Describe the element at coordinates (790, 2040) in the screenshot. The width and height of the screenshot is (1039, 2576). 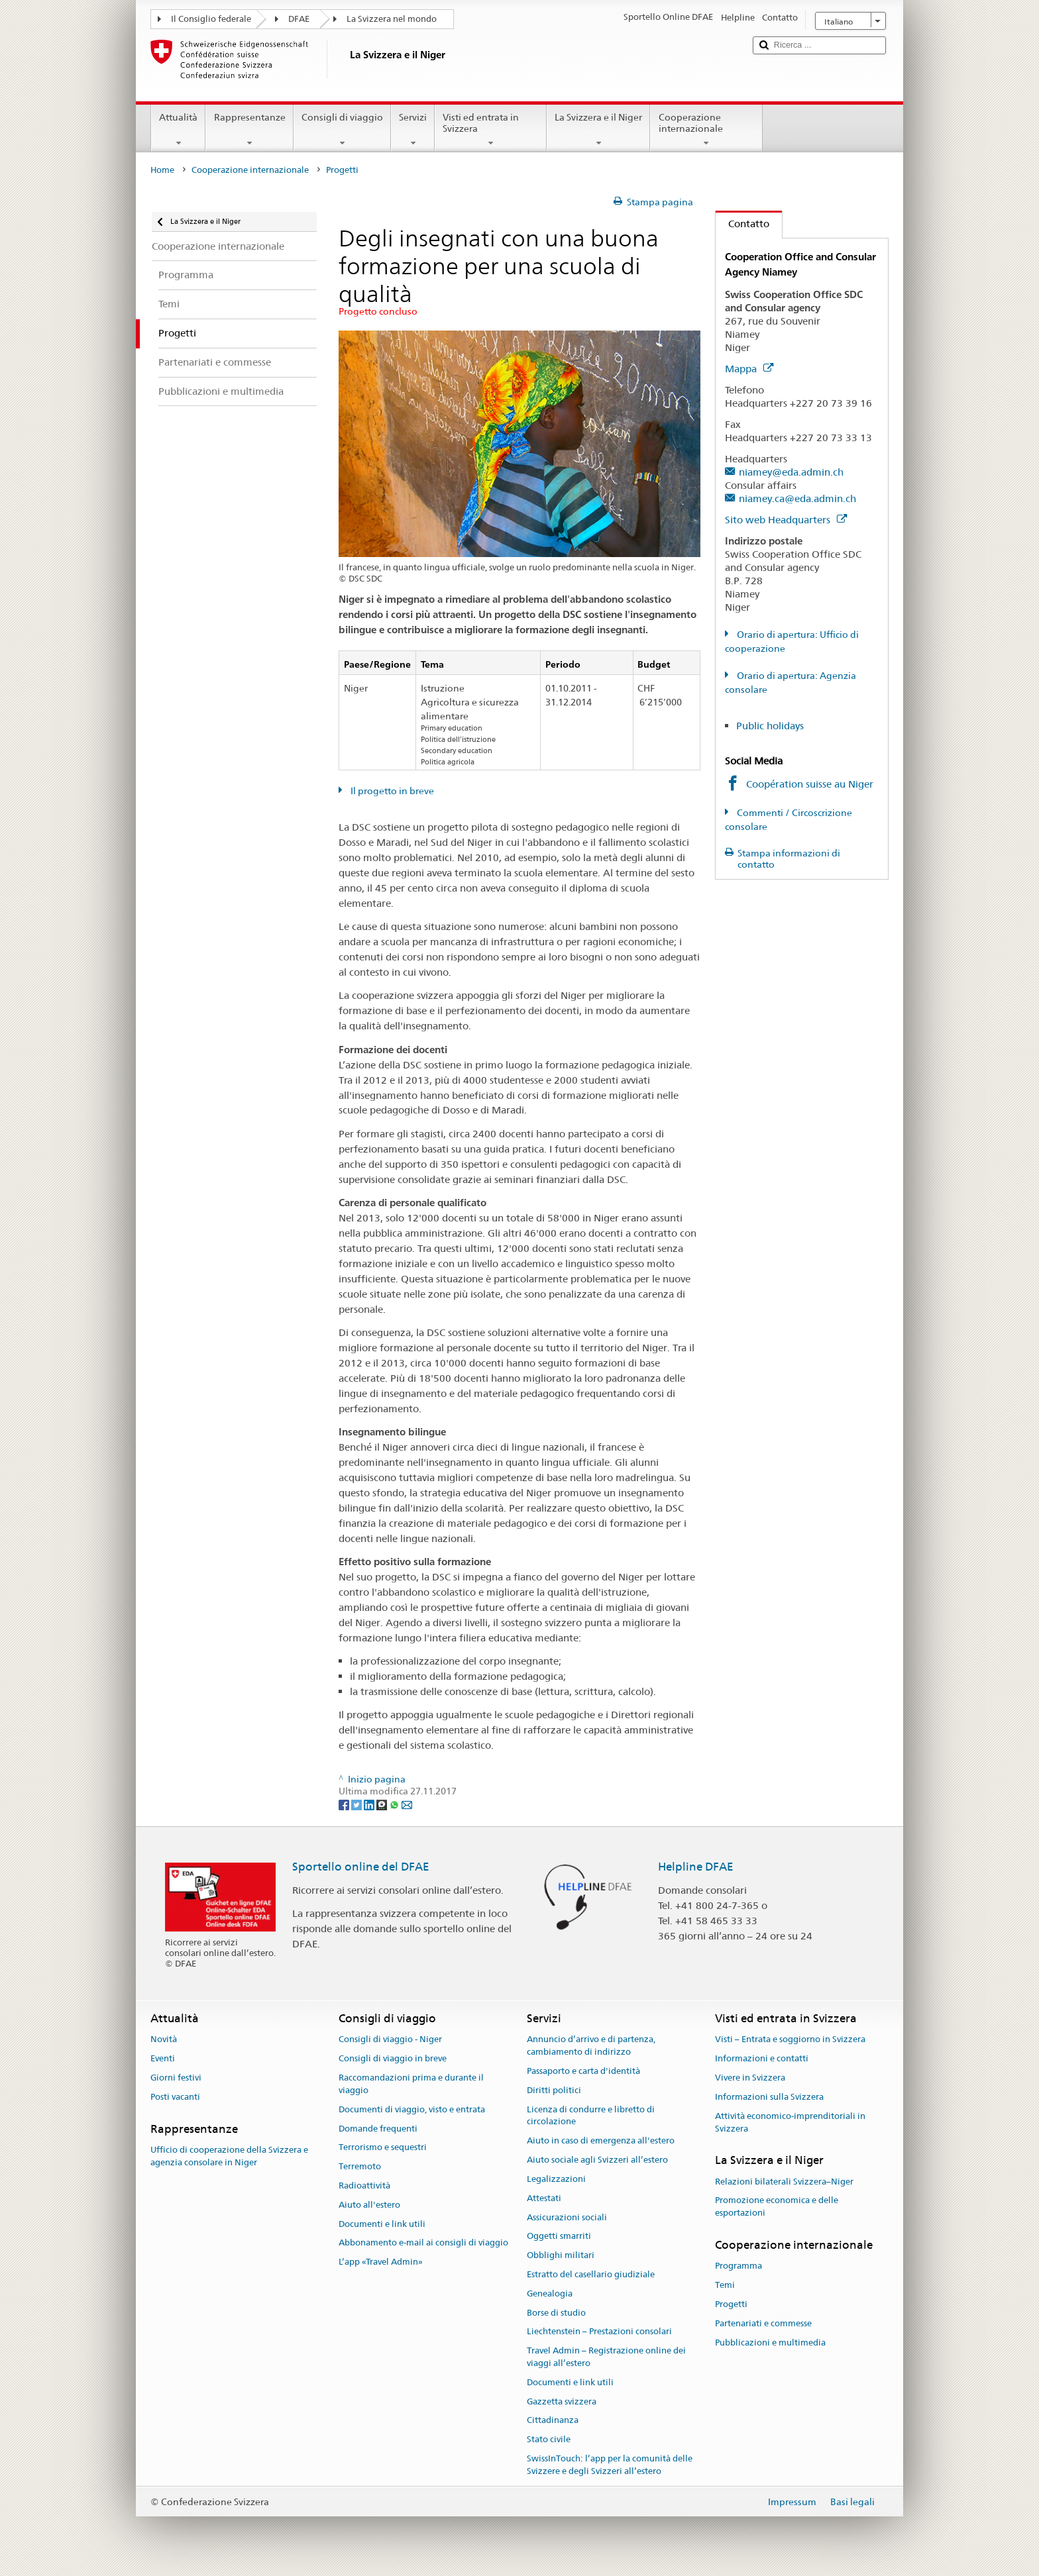
I see `Visti – Entrata e soggiorno in Svizzera` at that location.